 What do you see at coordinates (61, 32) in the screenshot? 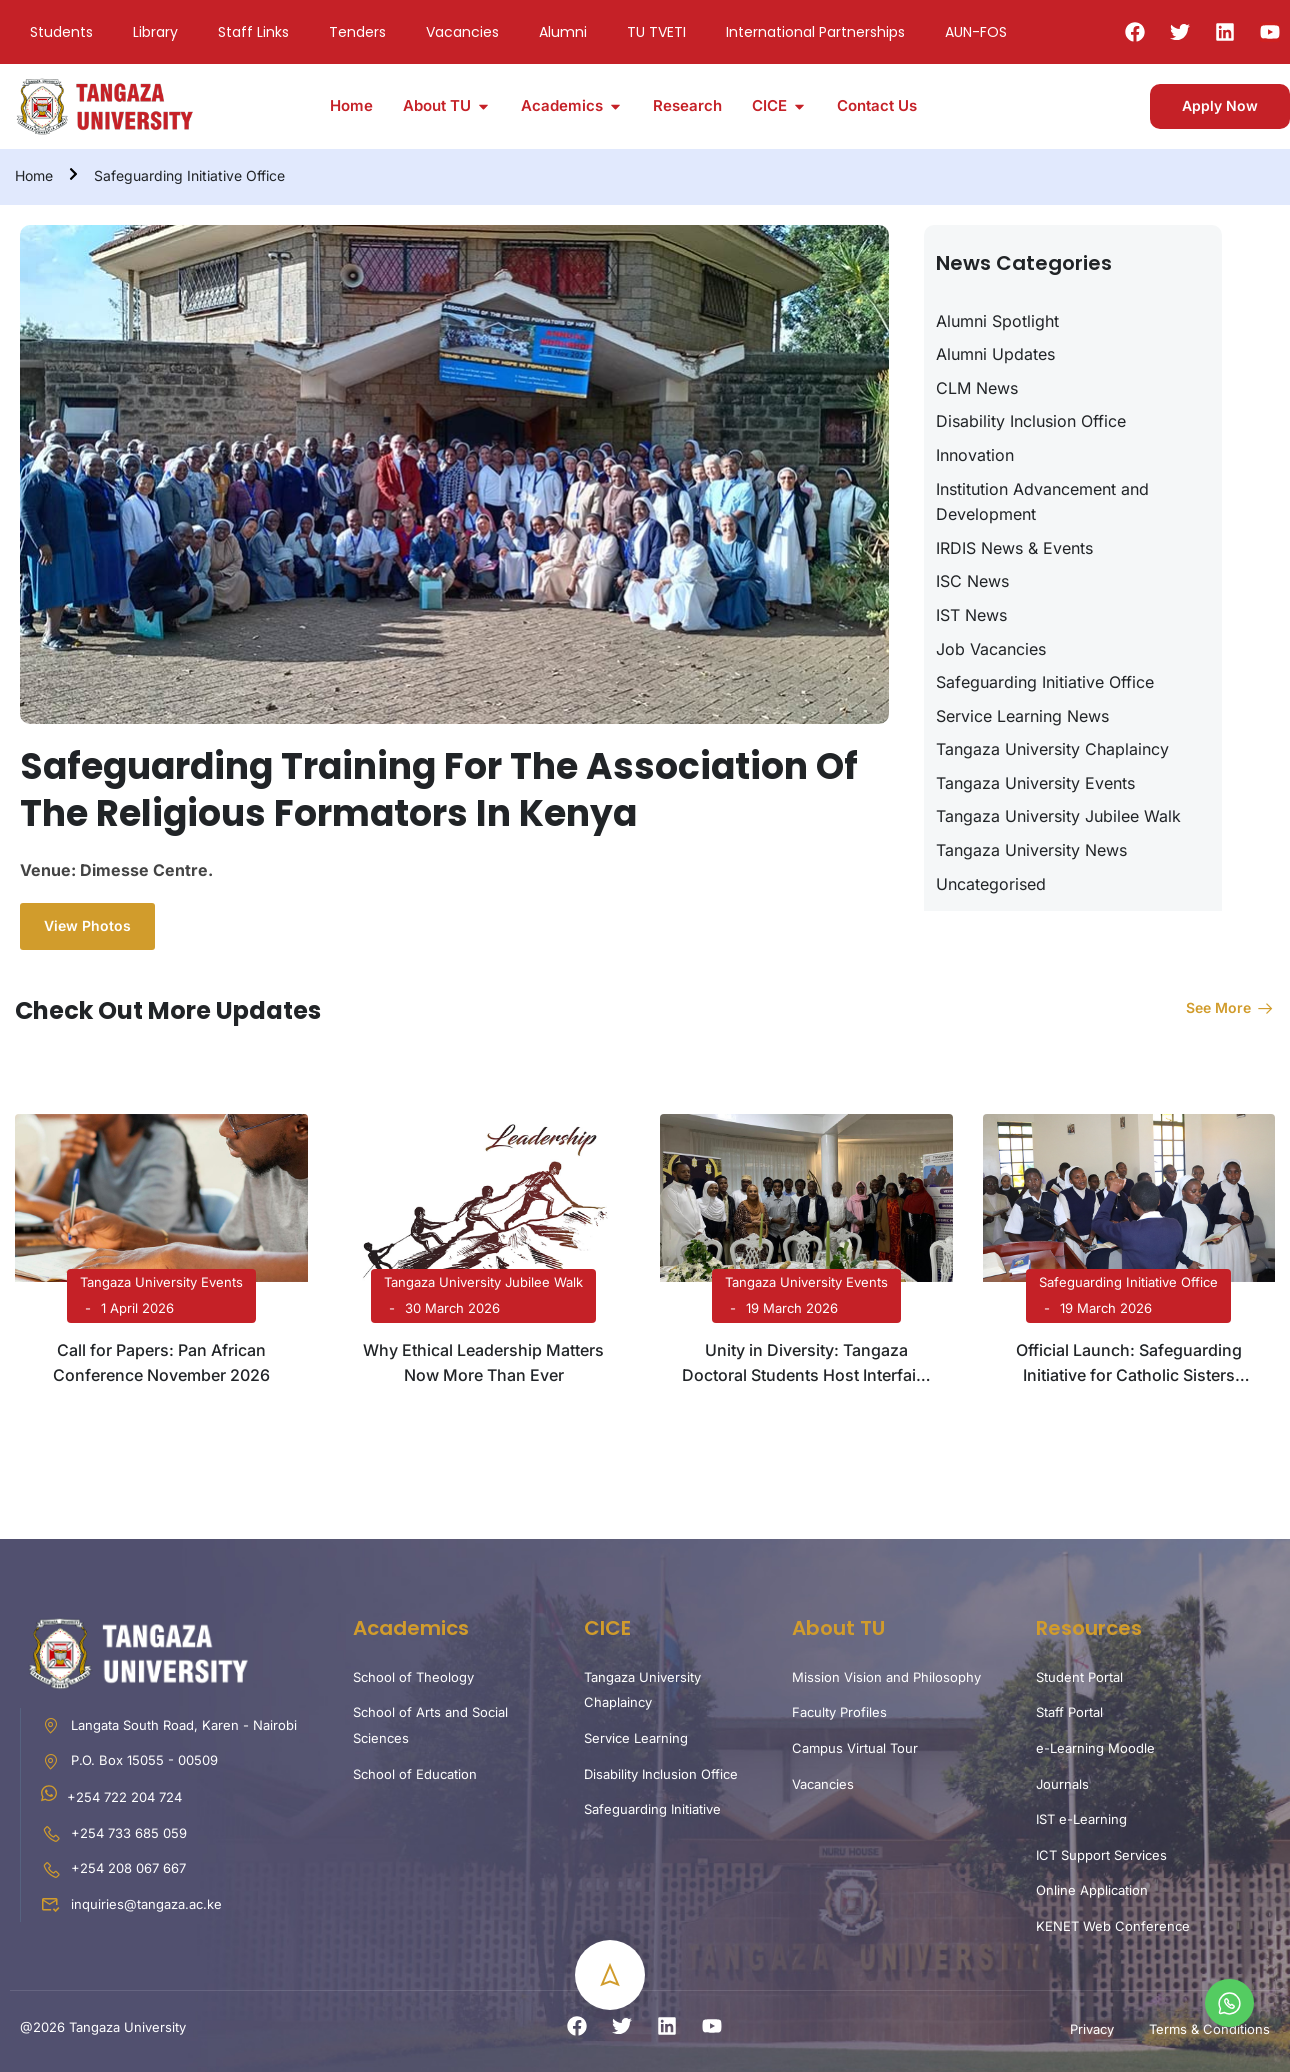
I see `Students` at bounding box center [61, 32].